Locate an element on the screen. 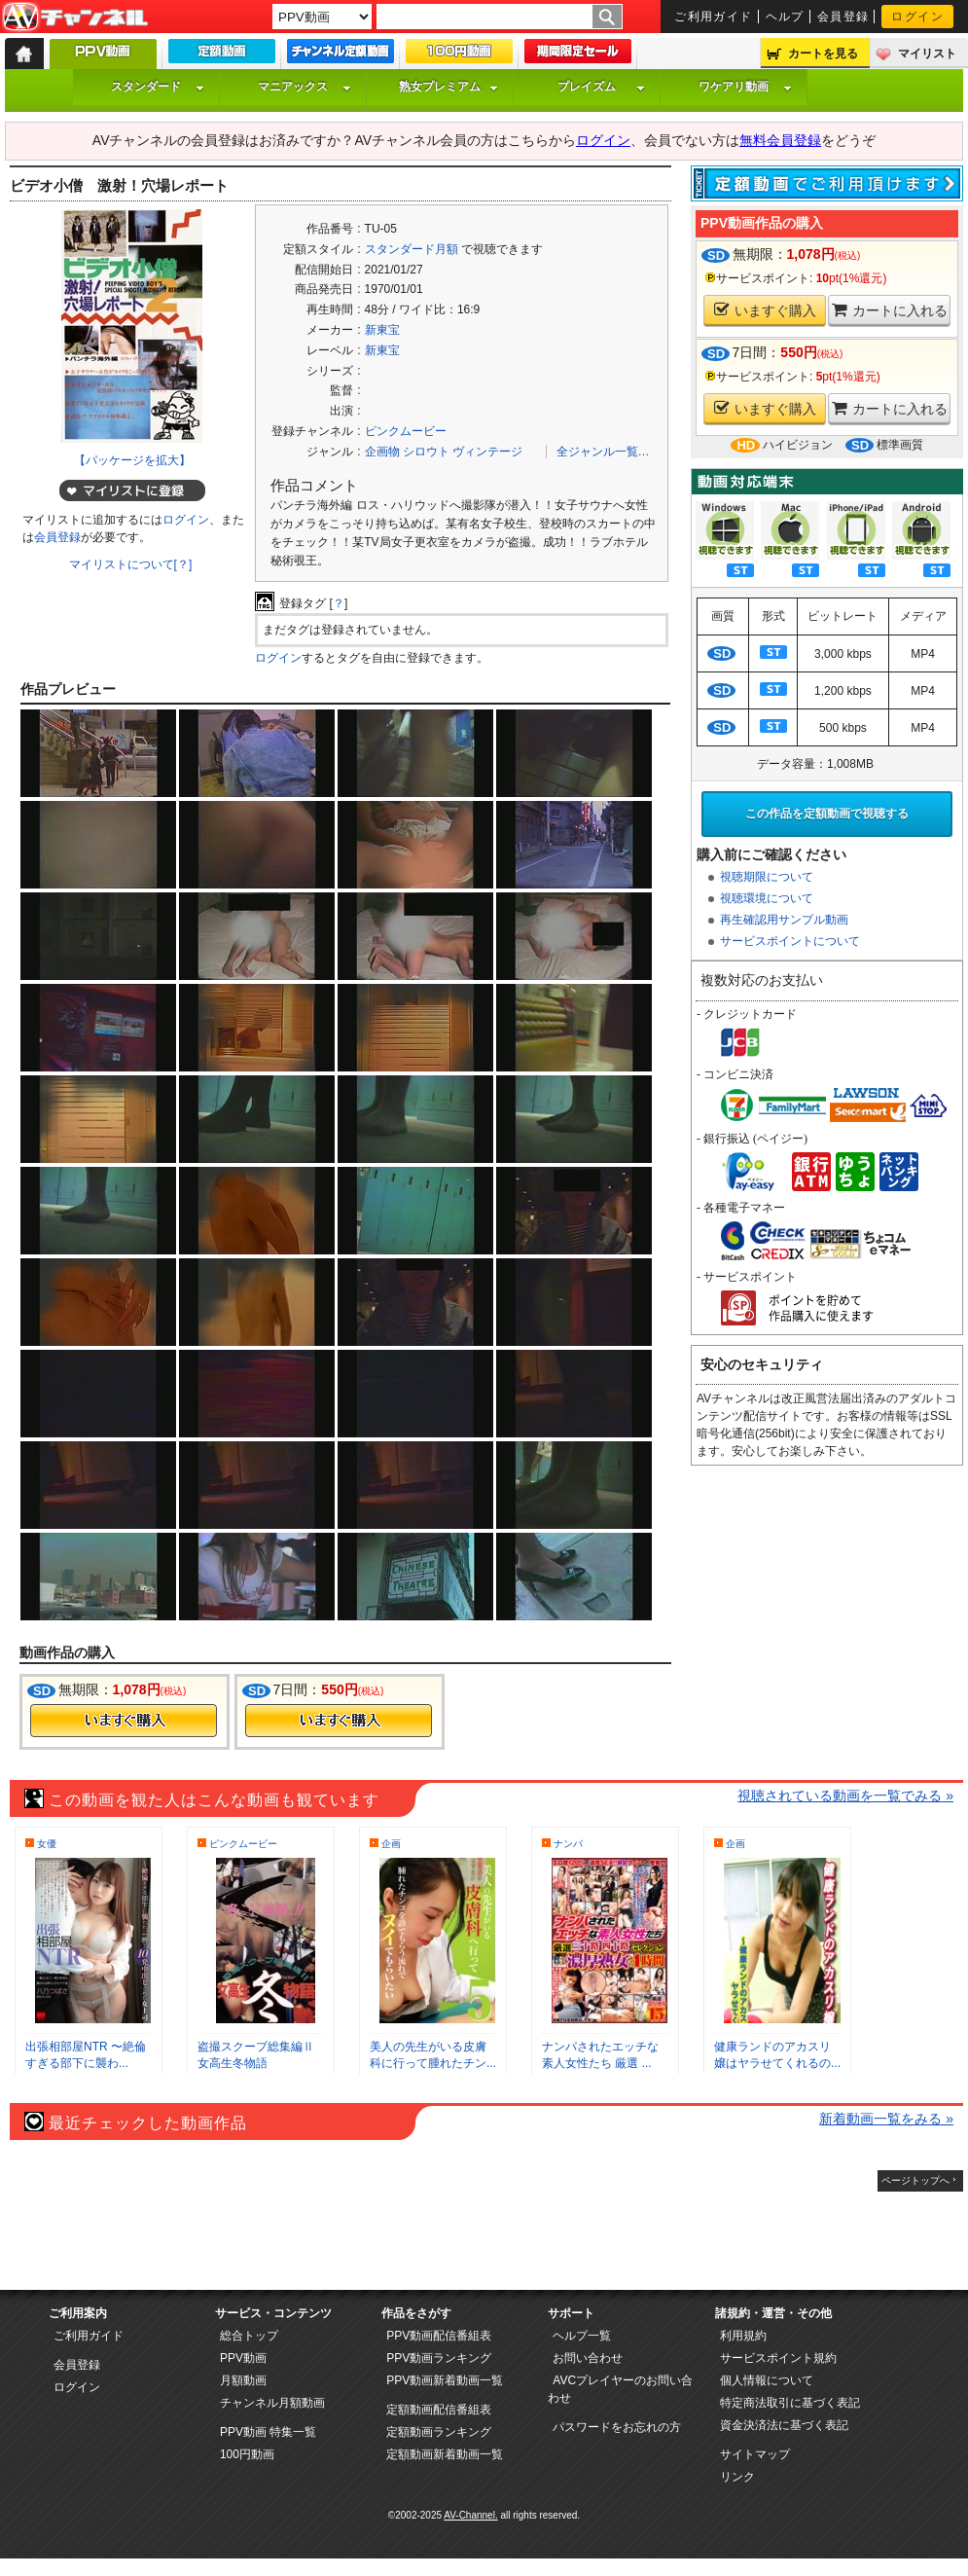 This screenshot has width=968, height=2576. ピンクムービー is located at coordinates (406, 431).